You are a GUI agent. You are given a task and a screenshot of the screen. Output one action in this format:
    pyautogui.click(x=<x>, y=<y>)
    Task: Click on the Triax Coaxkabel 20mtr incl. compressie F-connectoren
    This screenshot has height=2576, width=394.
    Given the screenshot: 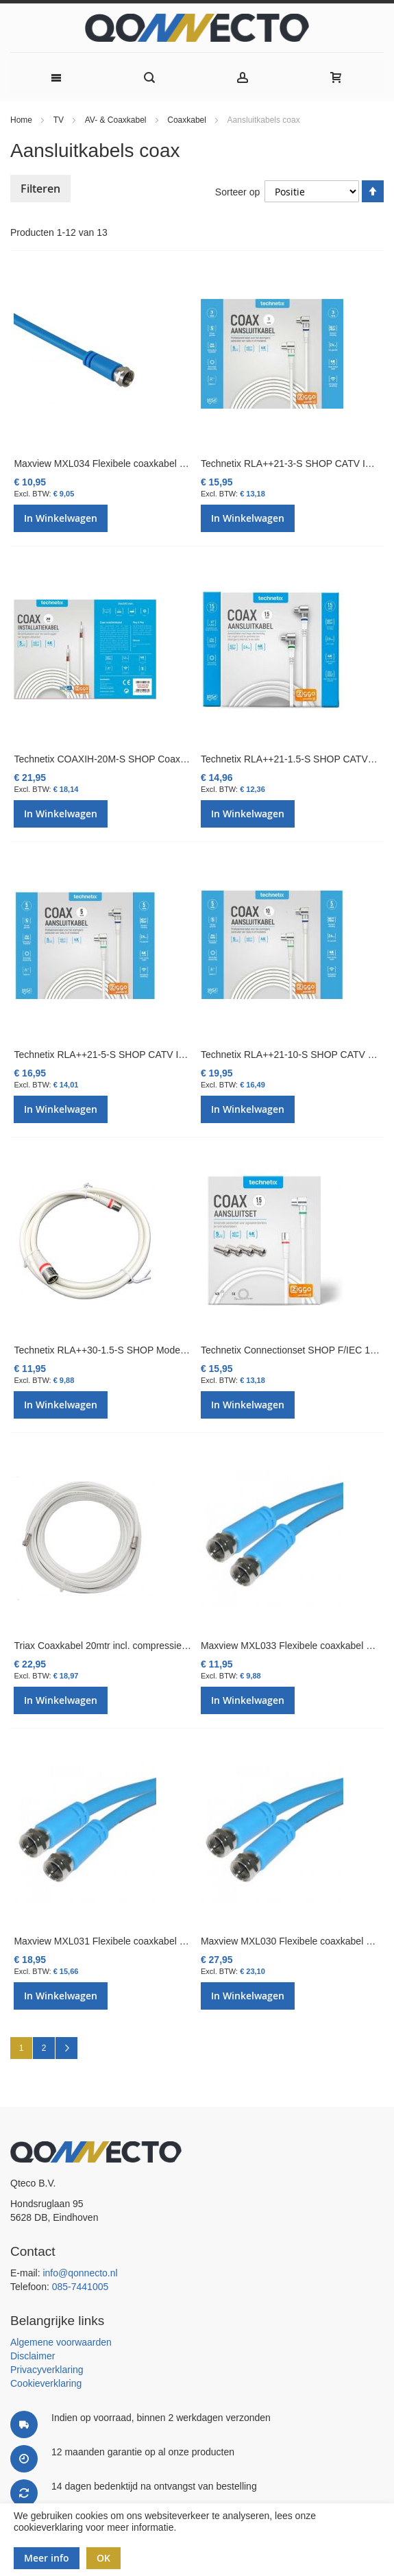 What is the action you would take?
    pyautogui.click(x=130, y=1645)
    